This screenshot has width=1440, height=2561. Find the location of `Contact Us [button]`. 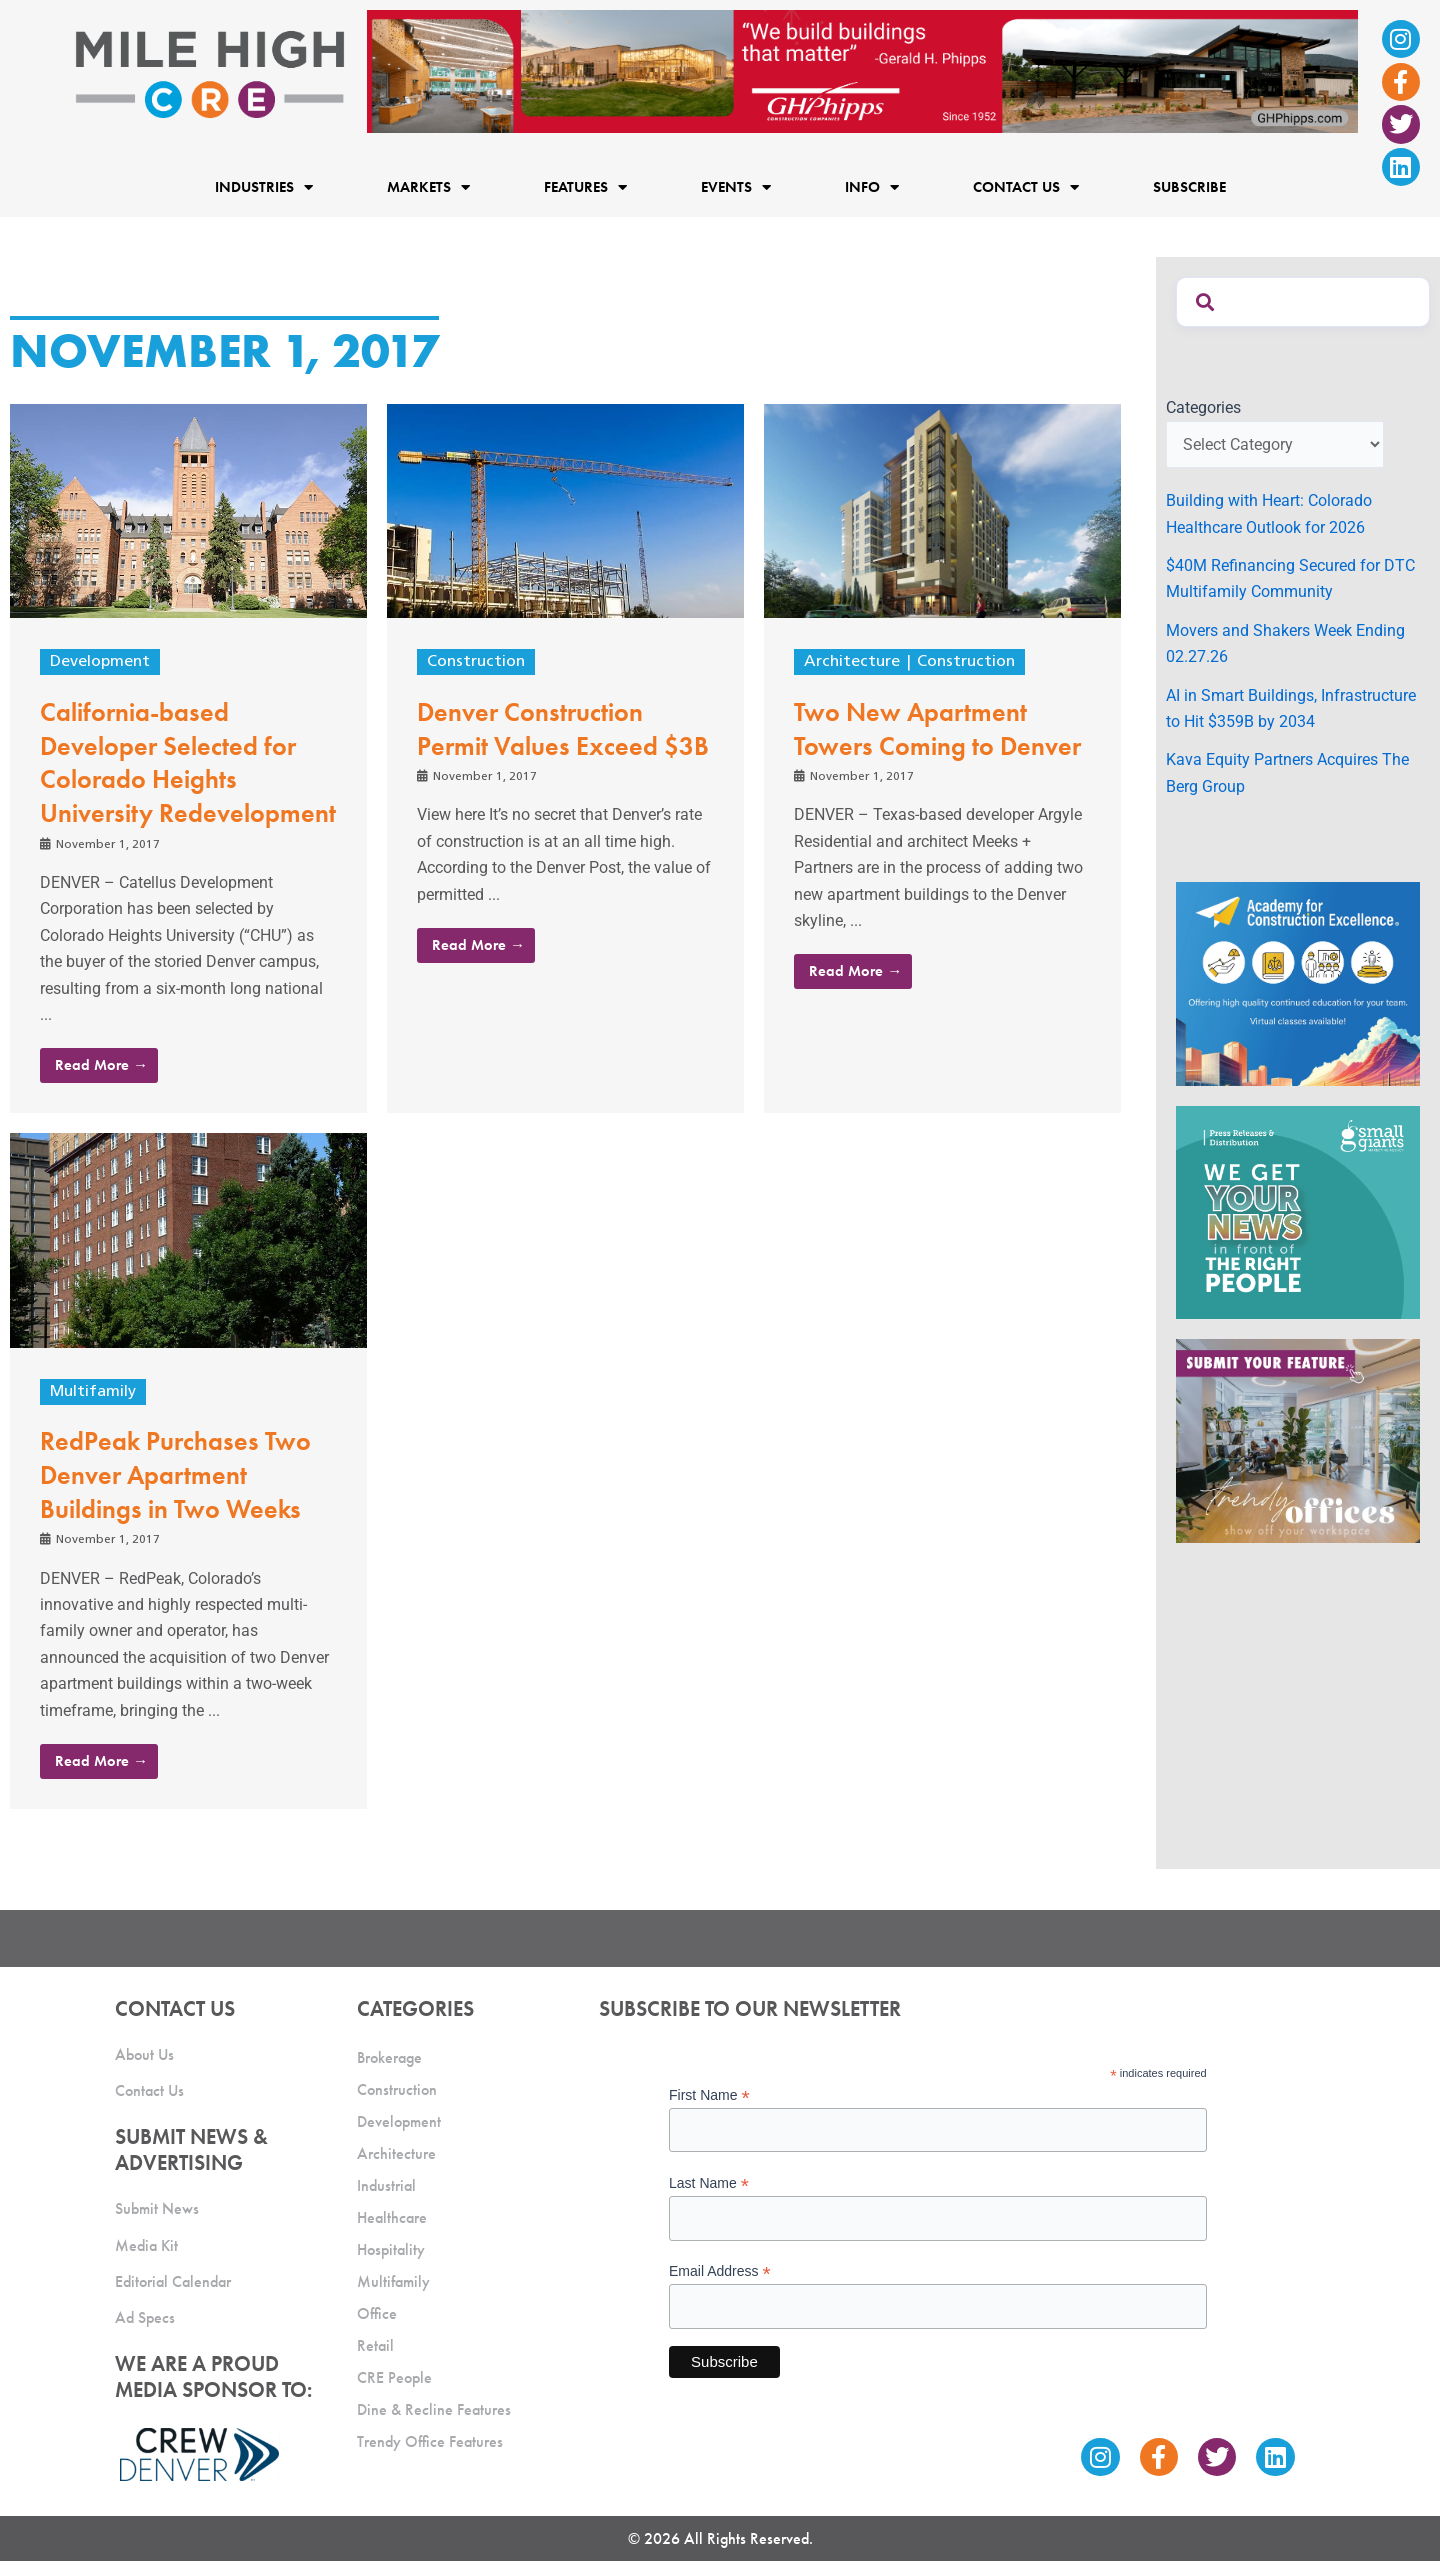

Contact Us [button] is located at coordinates (1026, 186).